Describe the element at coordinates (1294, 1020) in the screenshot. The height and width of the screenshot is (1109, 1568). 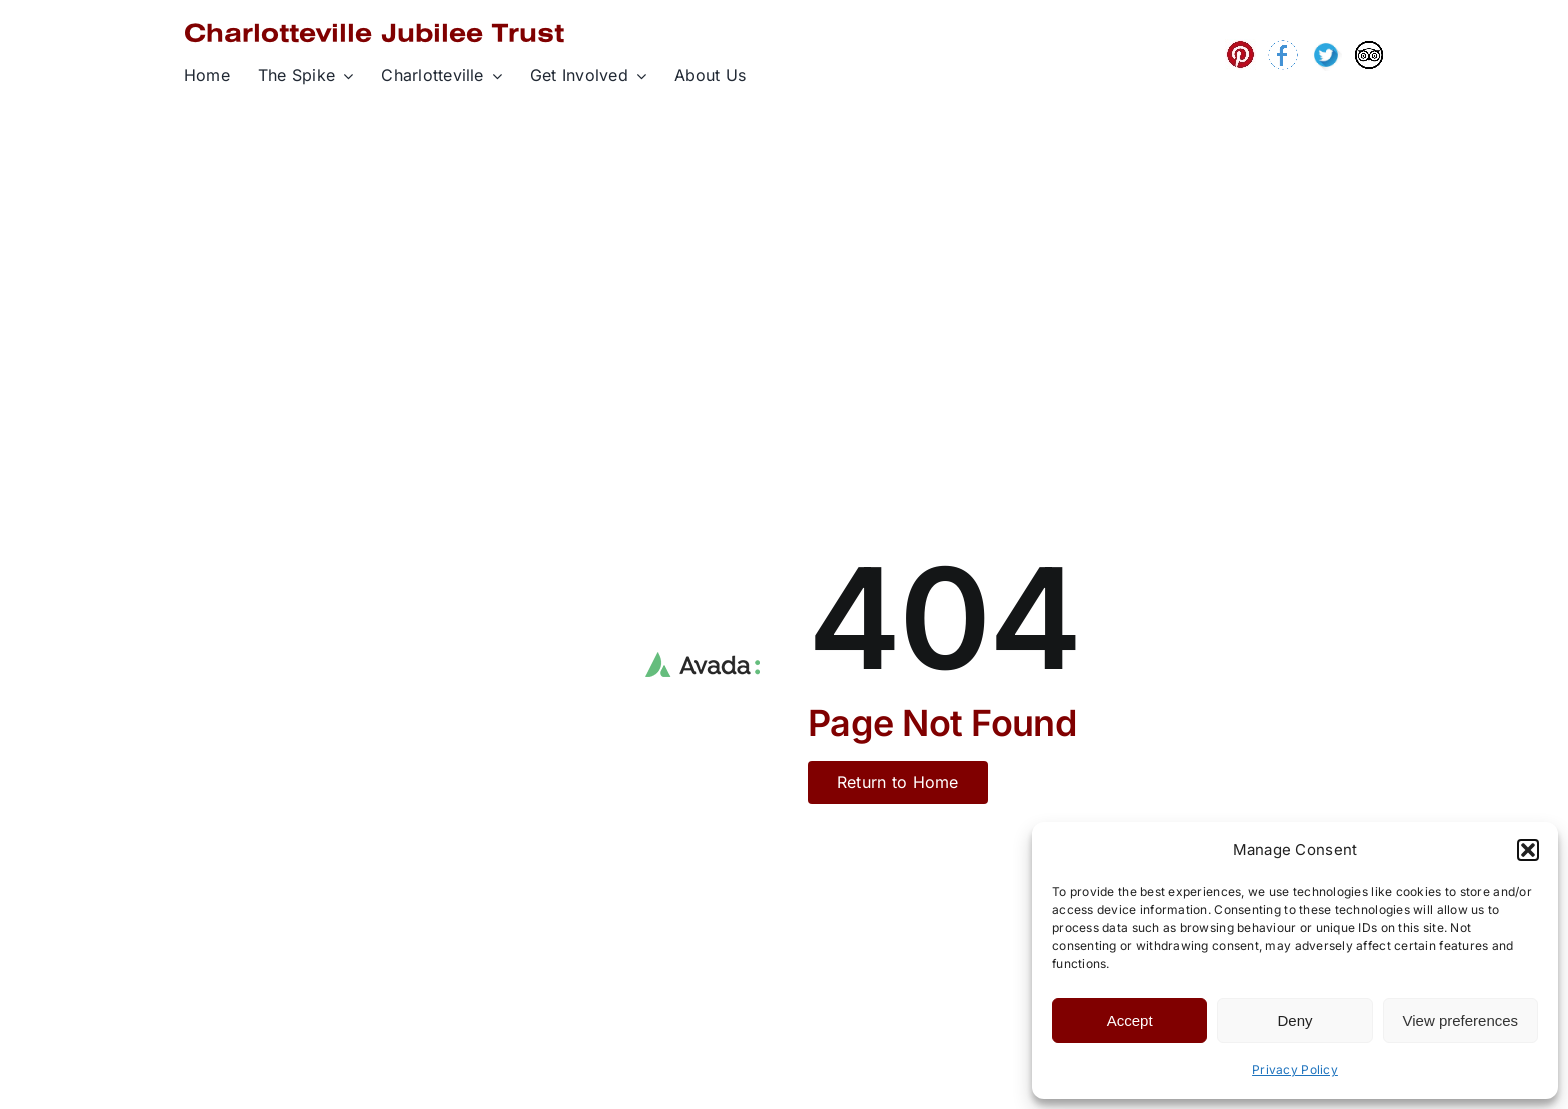
I see `Deny` at that location.